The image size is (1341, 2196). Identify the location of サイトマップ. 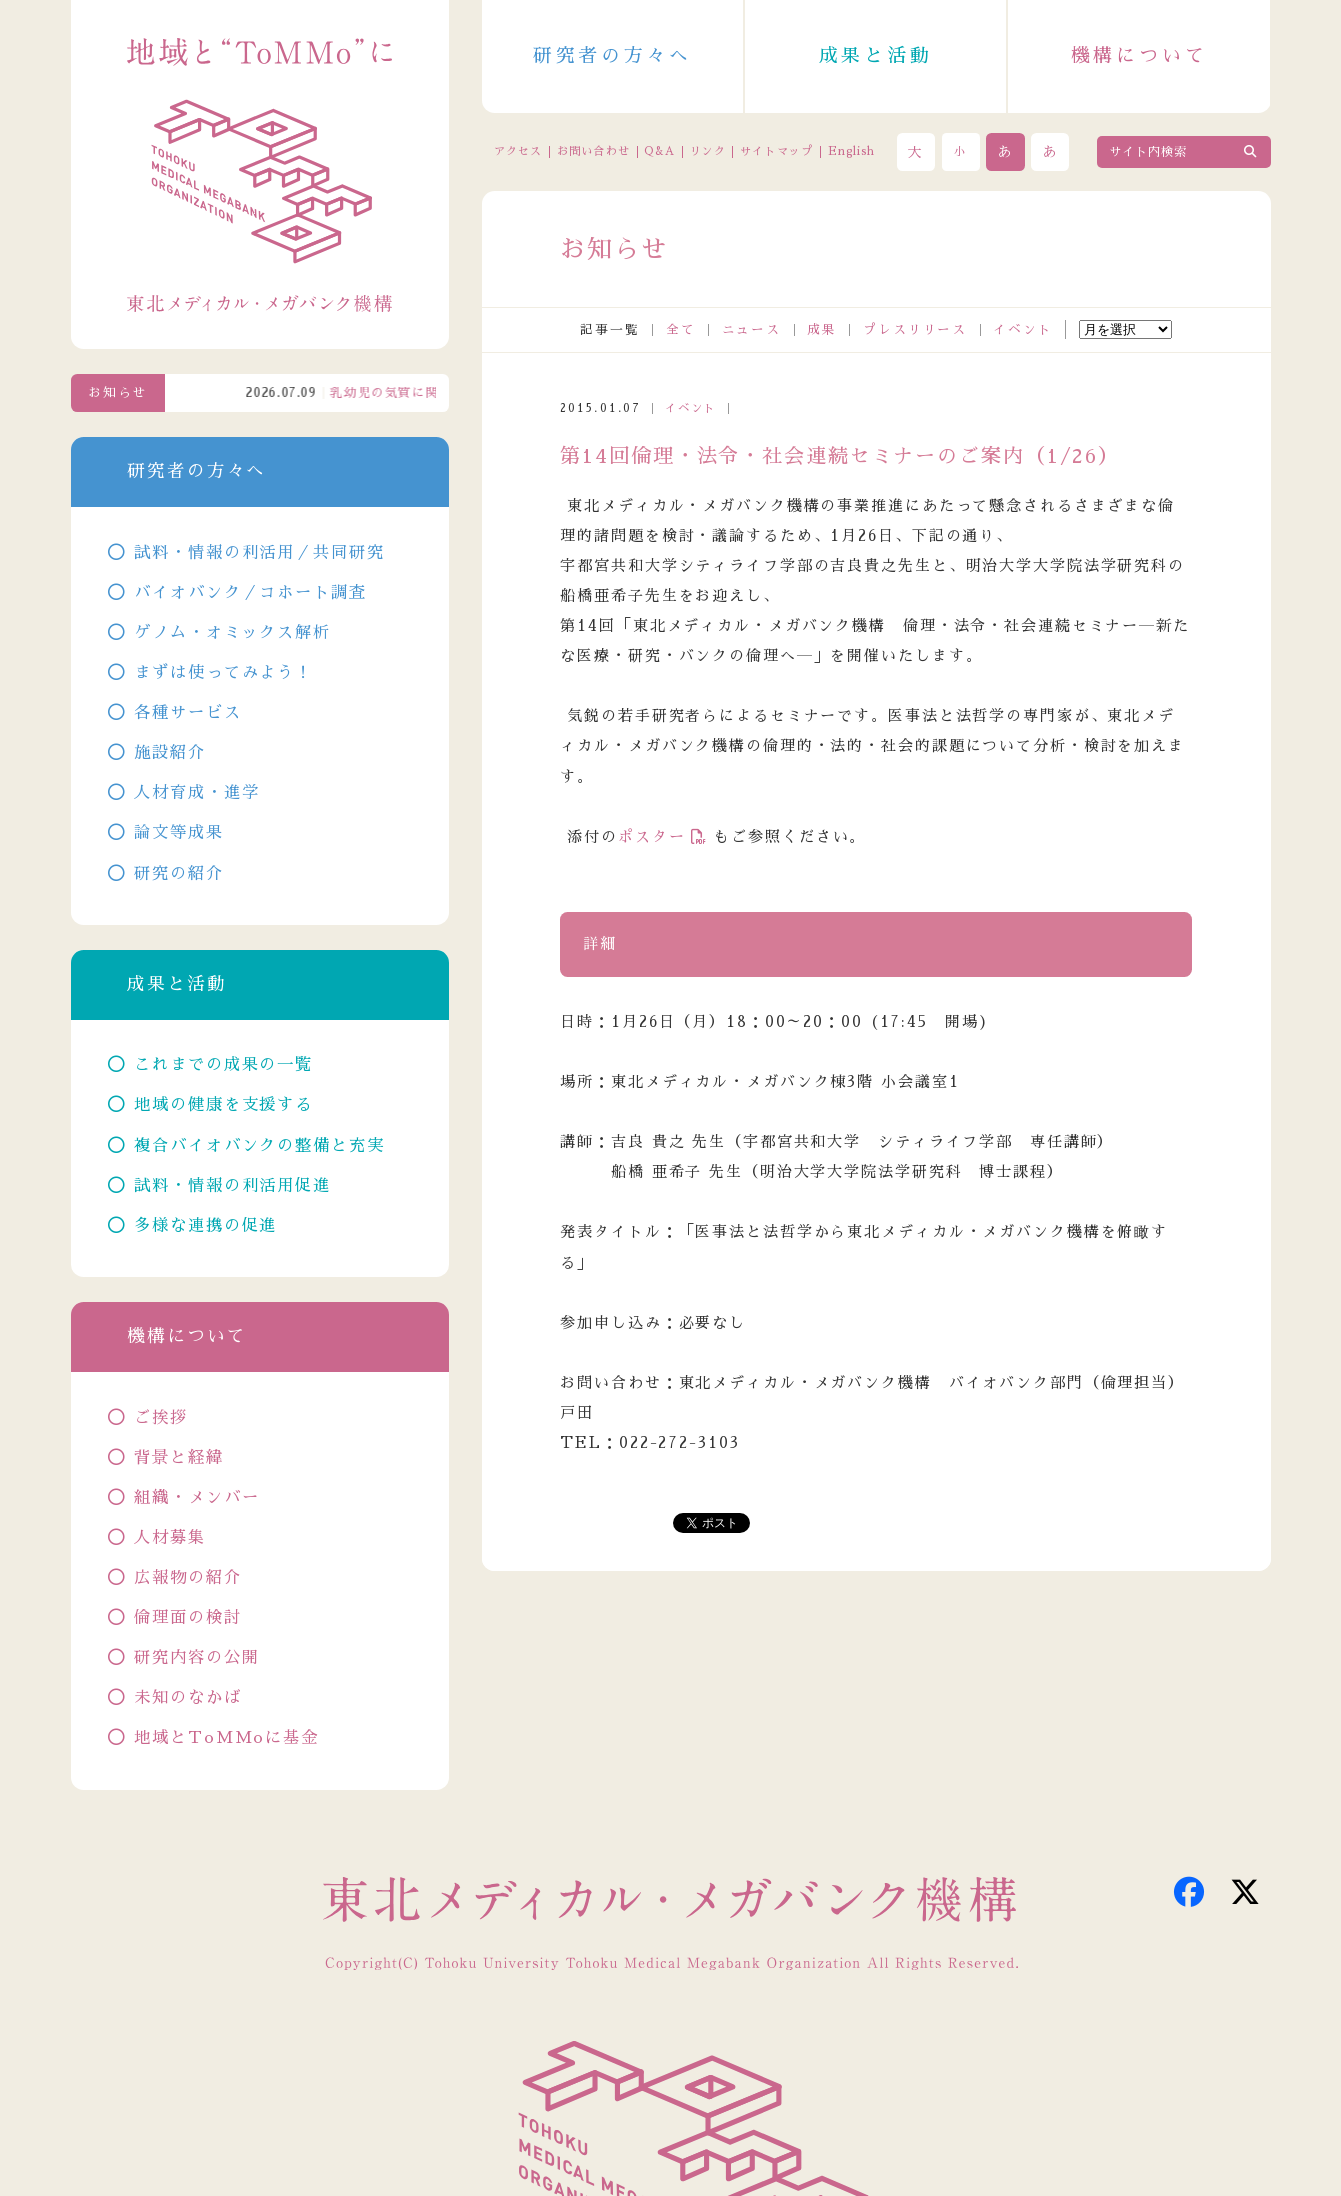
(776, 151).